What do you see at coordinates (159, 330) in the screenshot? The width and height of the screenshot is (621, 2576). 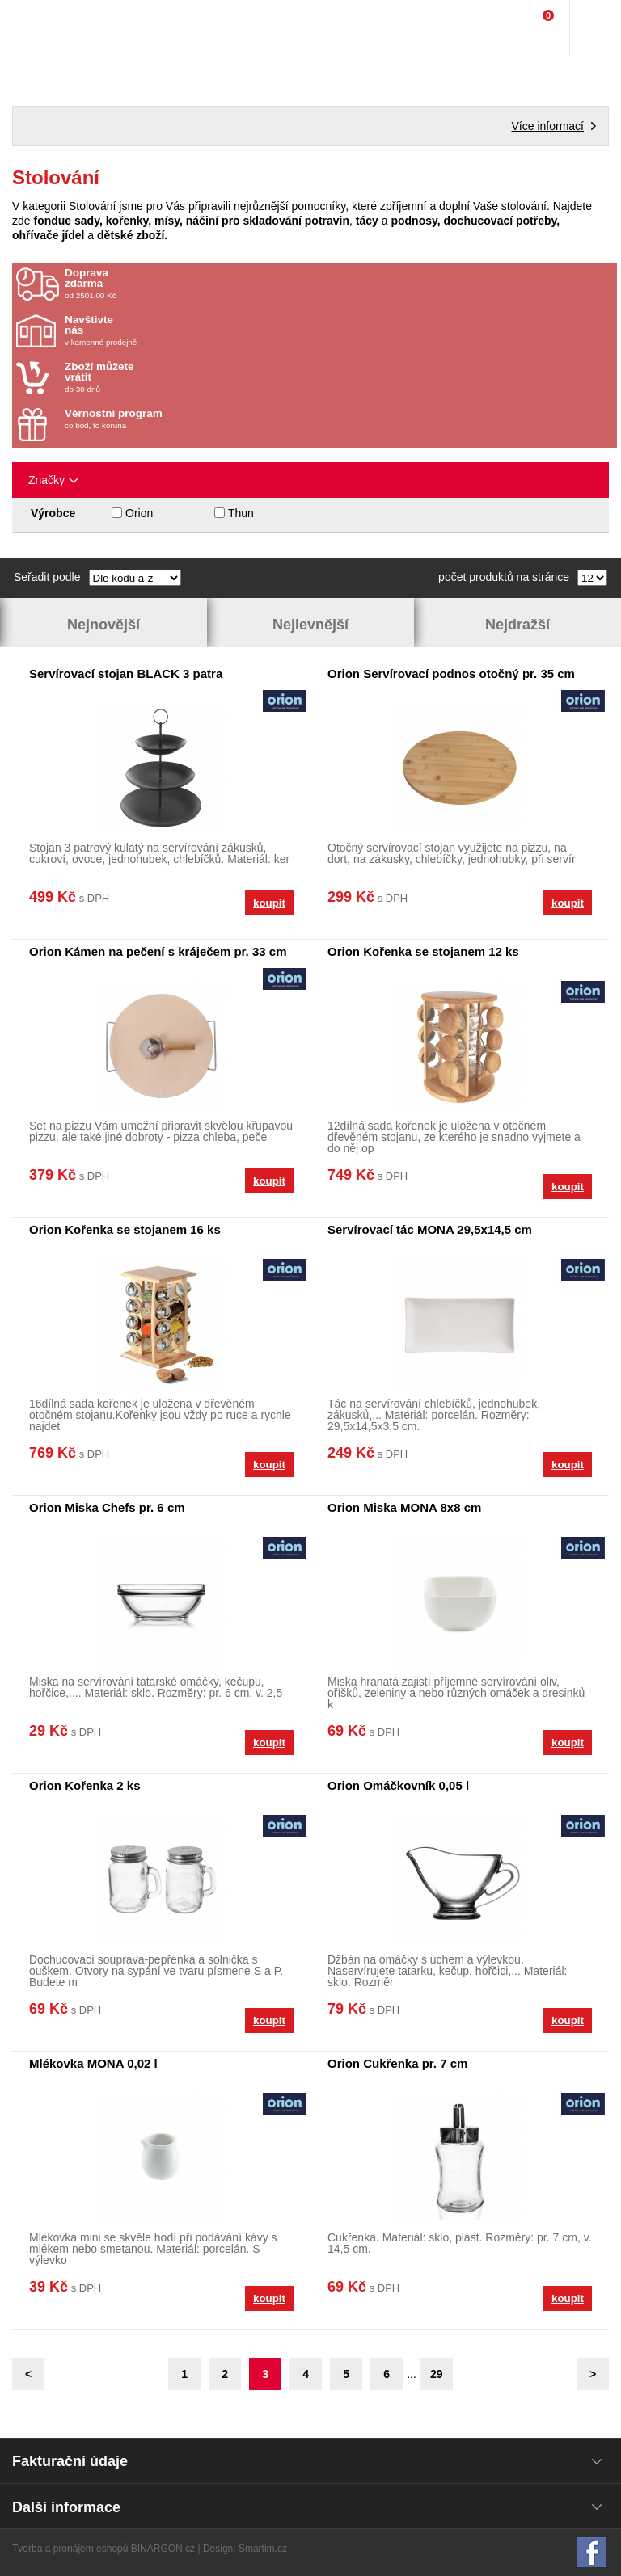 I see `v kamenné prodejně` at bounding box center [159, 330].